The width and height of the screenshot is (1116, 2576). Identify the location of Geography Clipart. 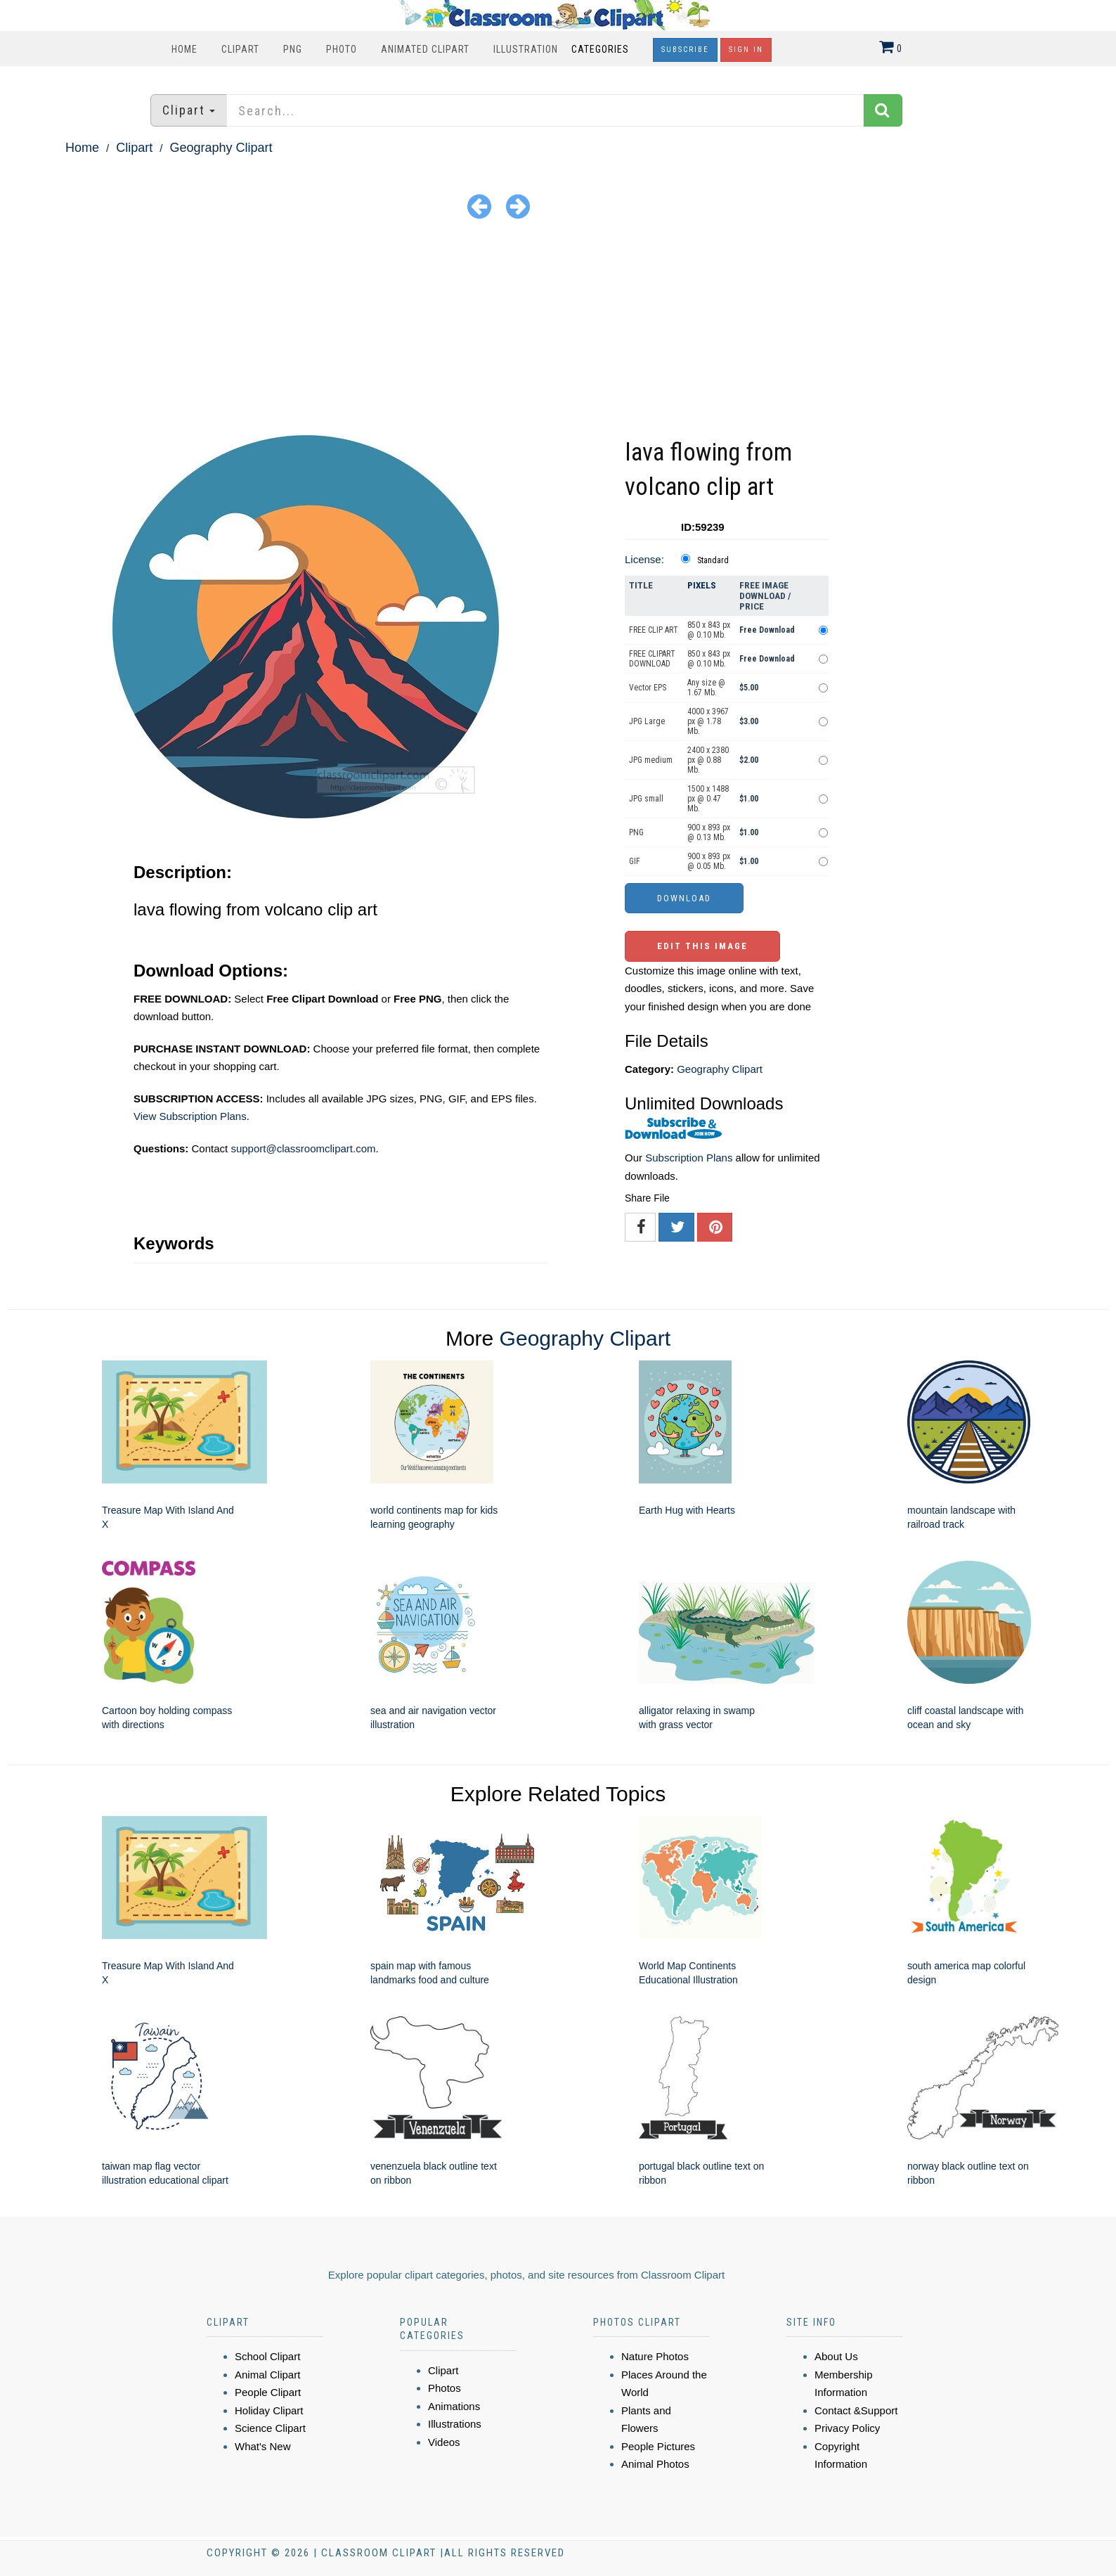
(220, 148).